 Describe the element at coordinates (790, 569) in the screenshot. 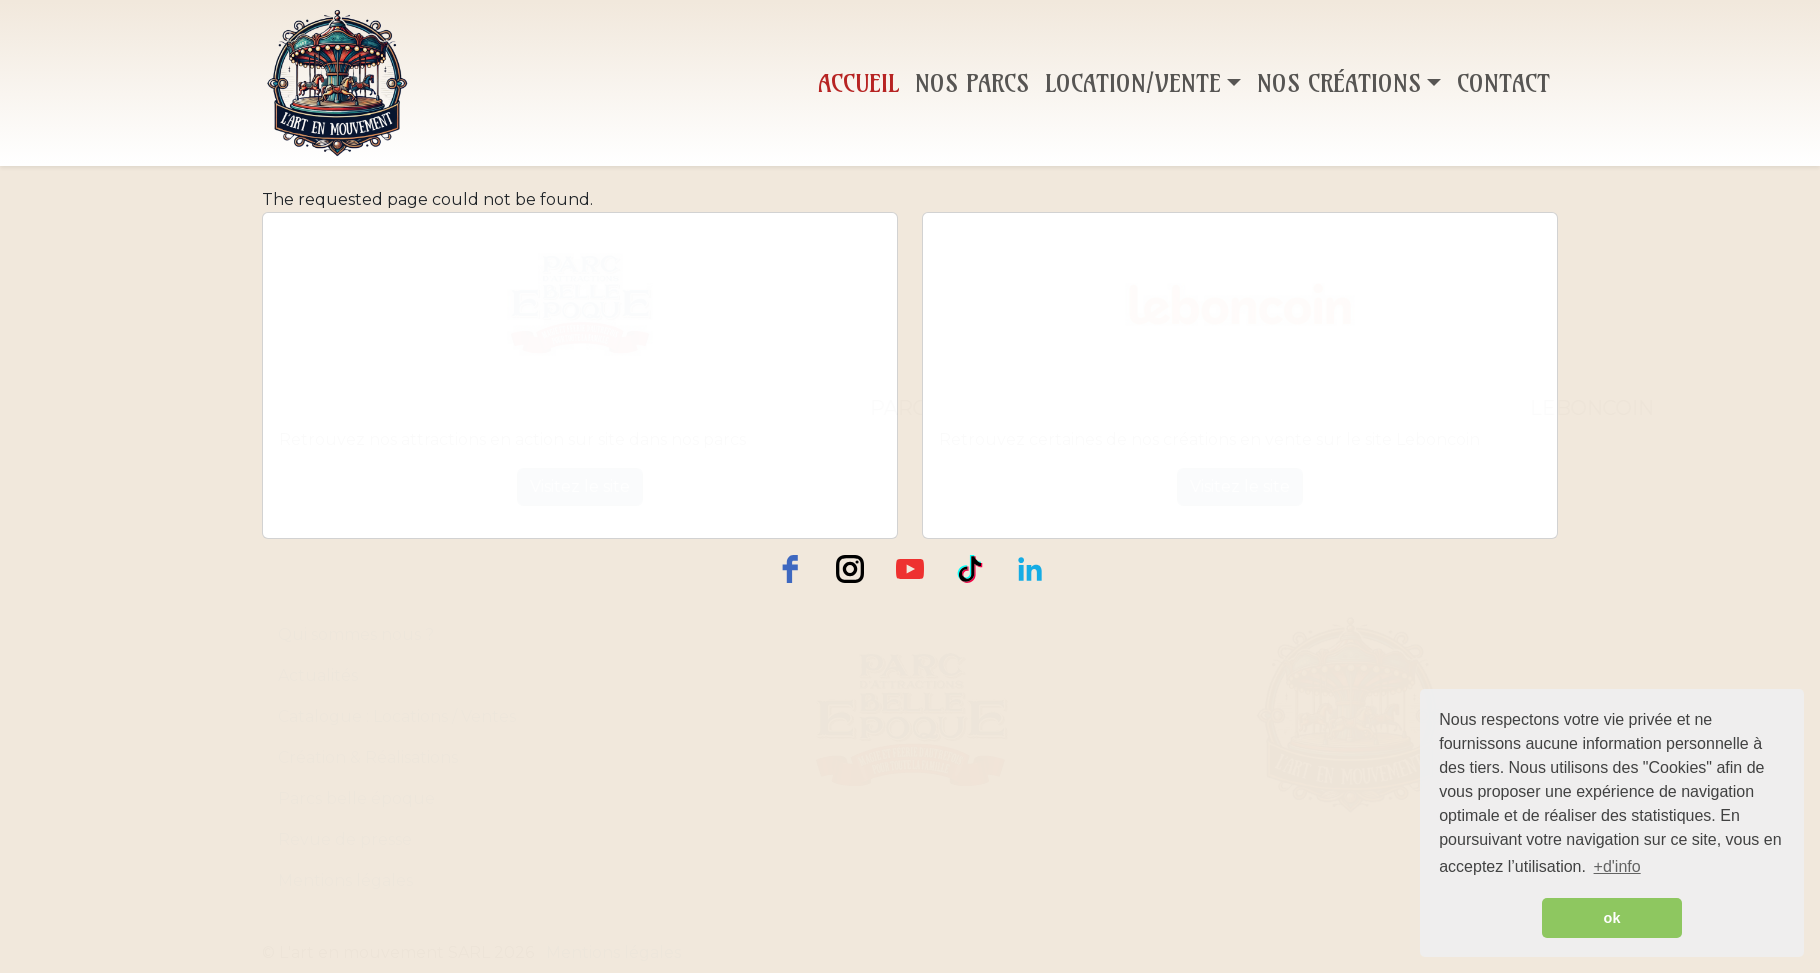

I see `[facebook]` at that location.